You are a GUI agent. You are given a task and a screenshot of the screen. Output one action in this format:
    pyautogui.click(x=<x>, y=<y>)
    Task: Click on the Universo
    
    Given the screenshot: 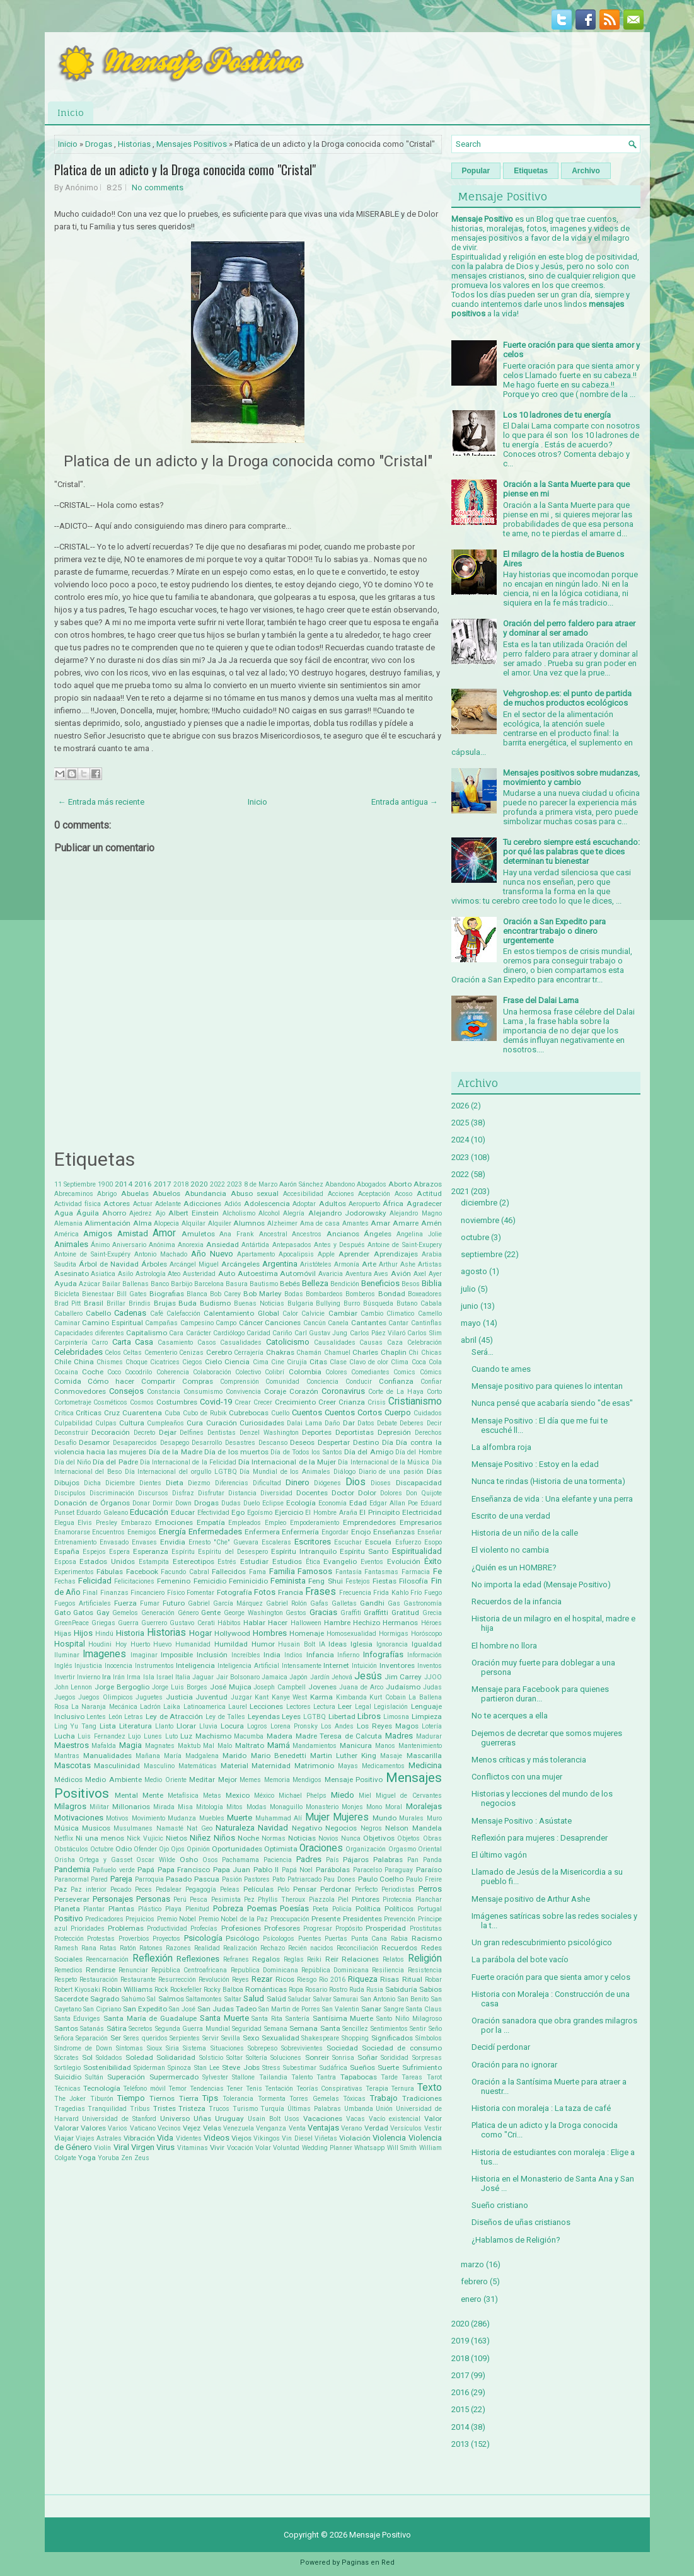 What is the action you would take?
    pyautogui.click(x=175, y=2118)
    